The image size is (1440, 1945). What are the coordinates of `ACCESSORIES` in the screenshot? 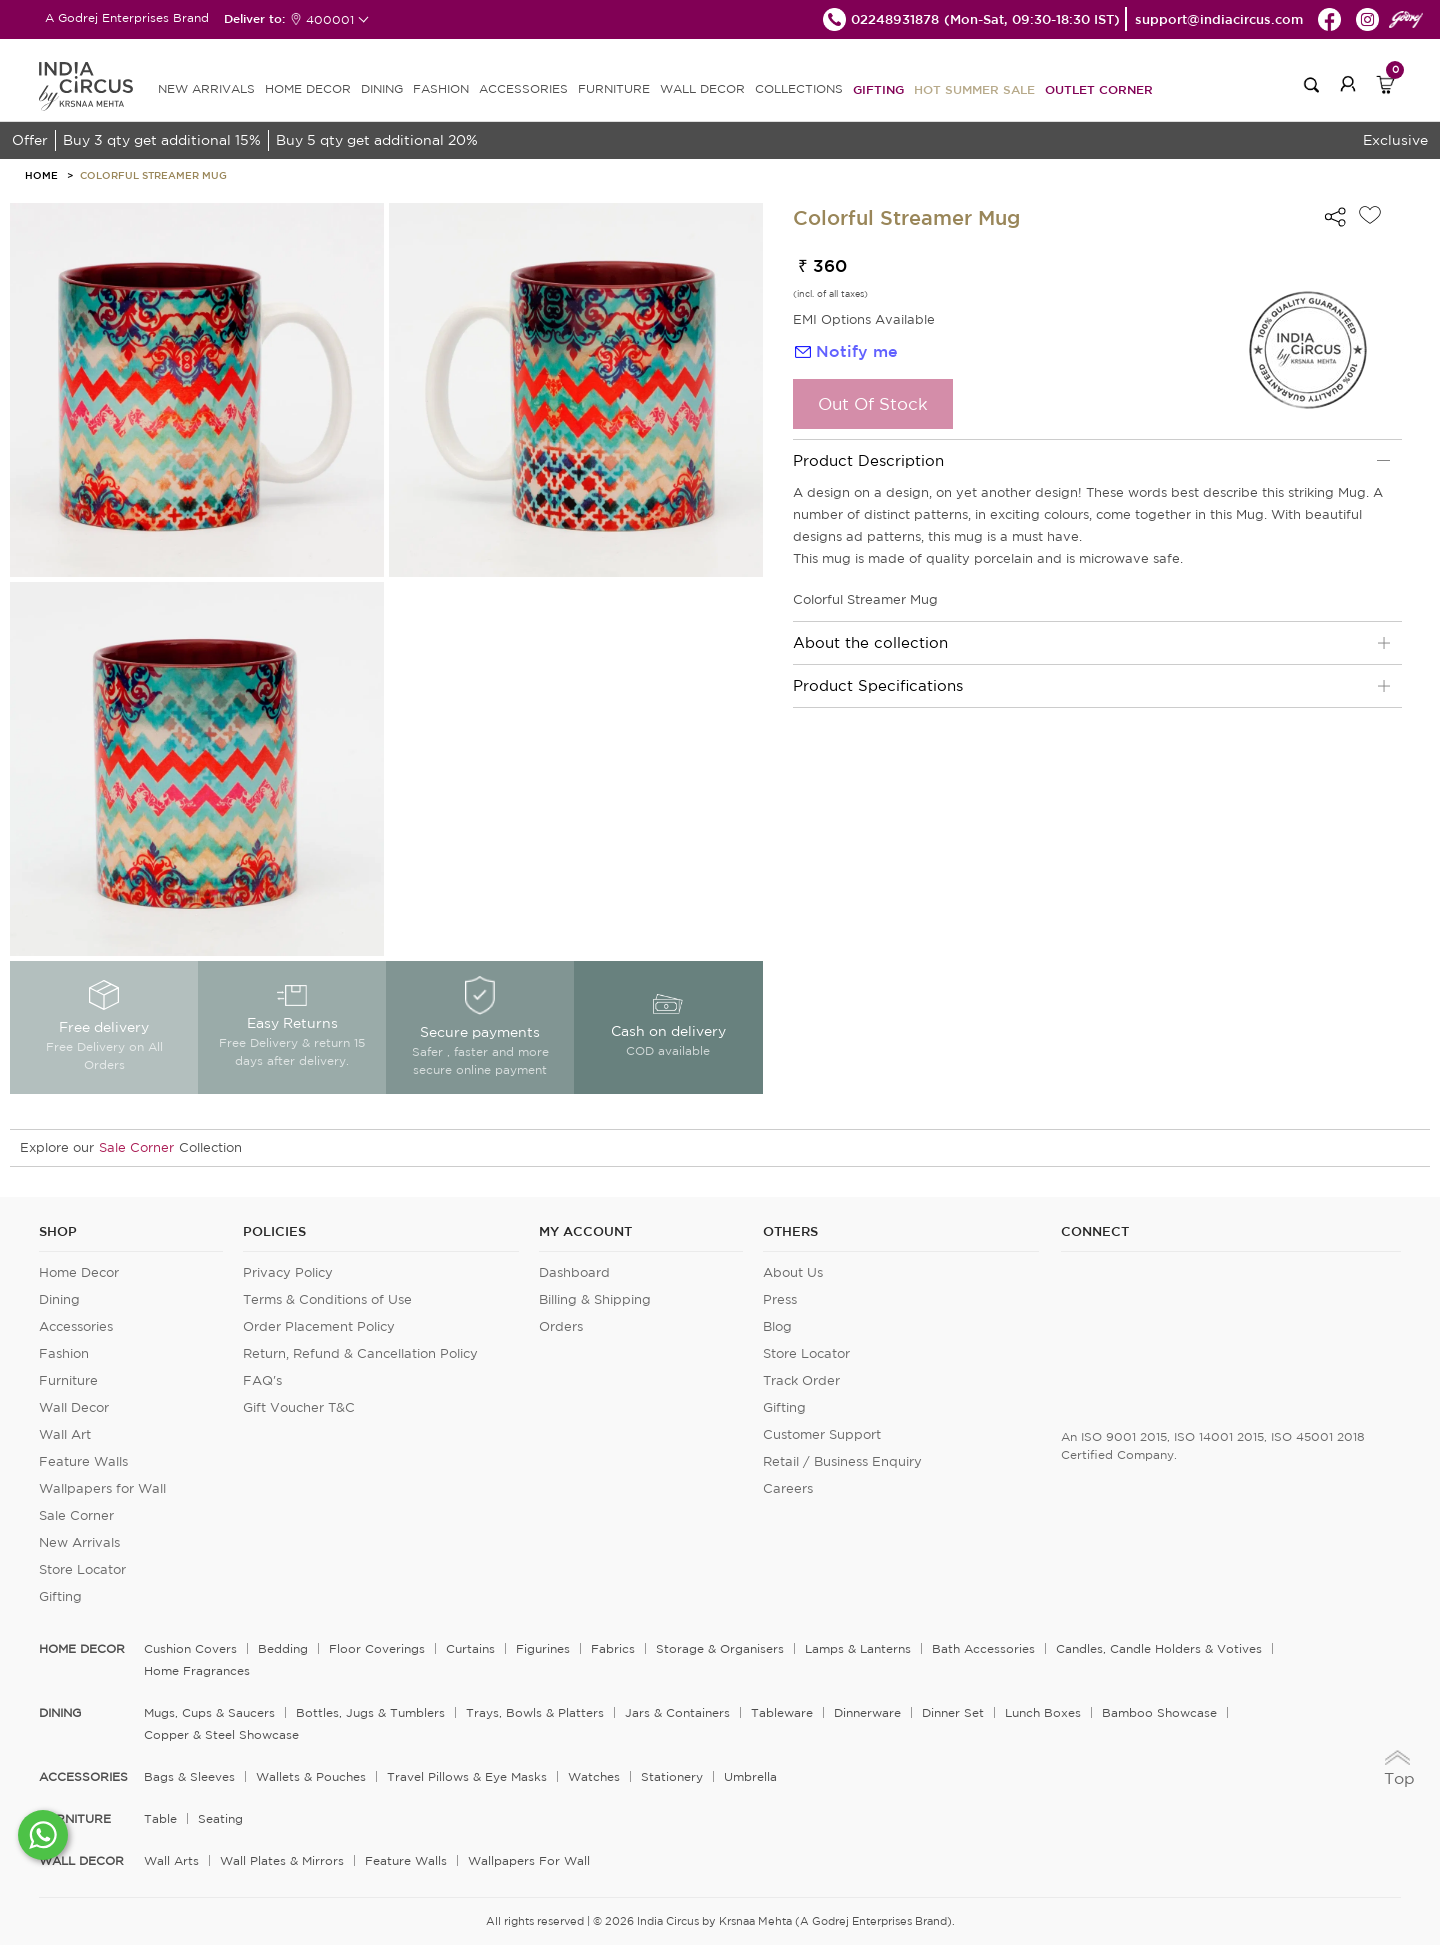 It's located at (523, 88).